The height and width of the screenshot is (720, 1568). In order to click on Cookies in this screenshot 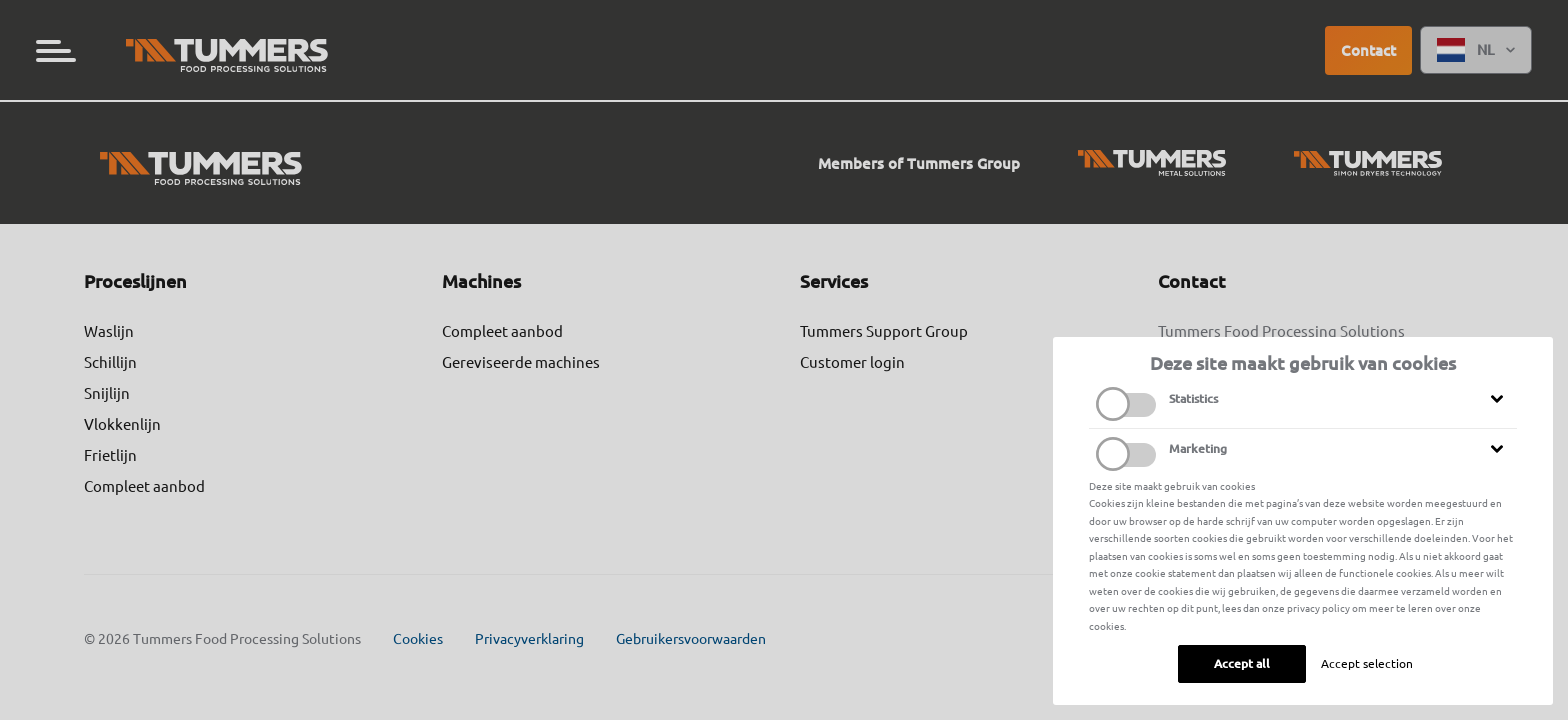, I will do `click(418, 639)`.